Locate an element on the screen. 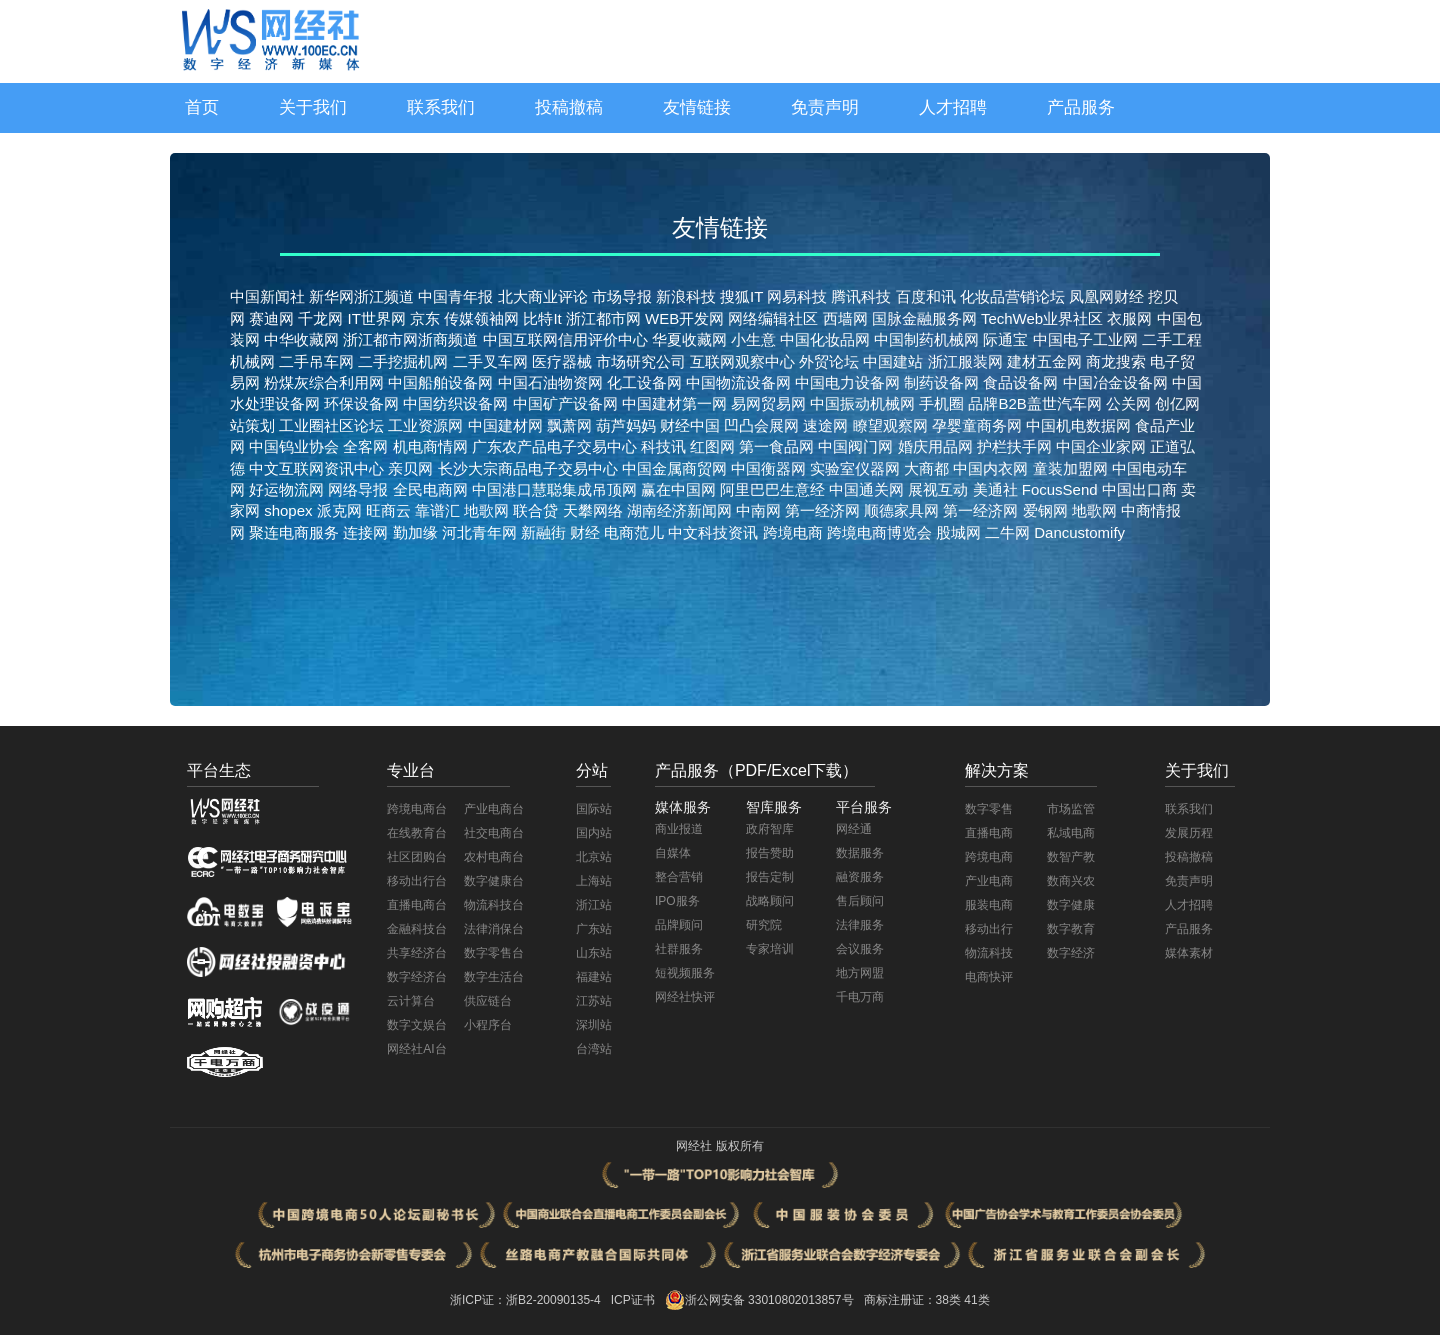 This screenshot has height=1335, width=1440. 手机圈 is located at coordinates (941, 403).